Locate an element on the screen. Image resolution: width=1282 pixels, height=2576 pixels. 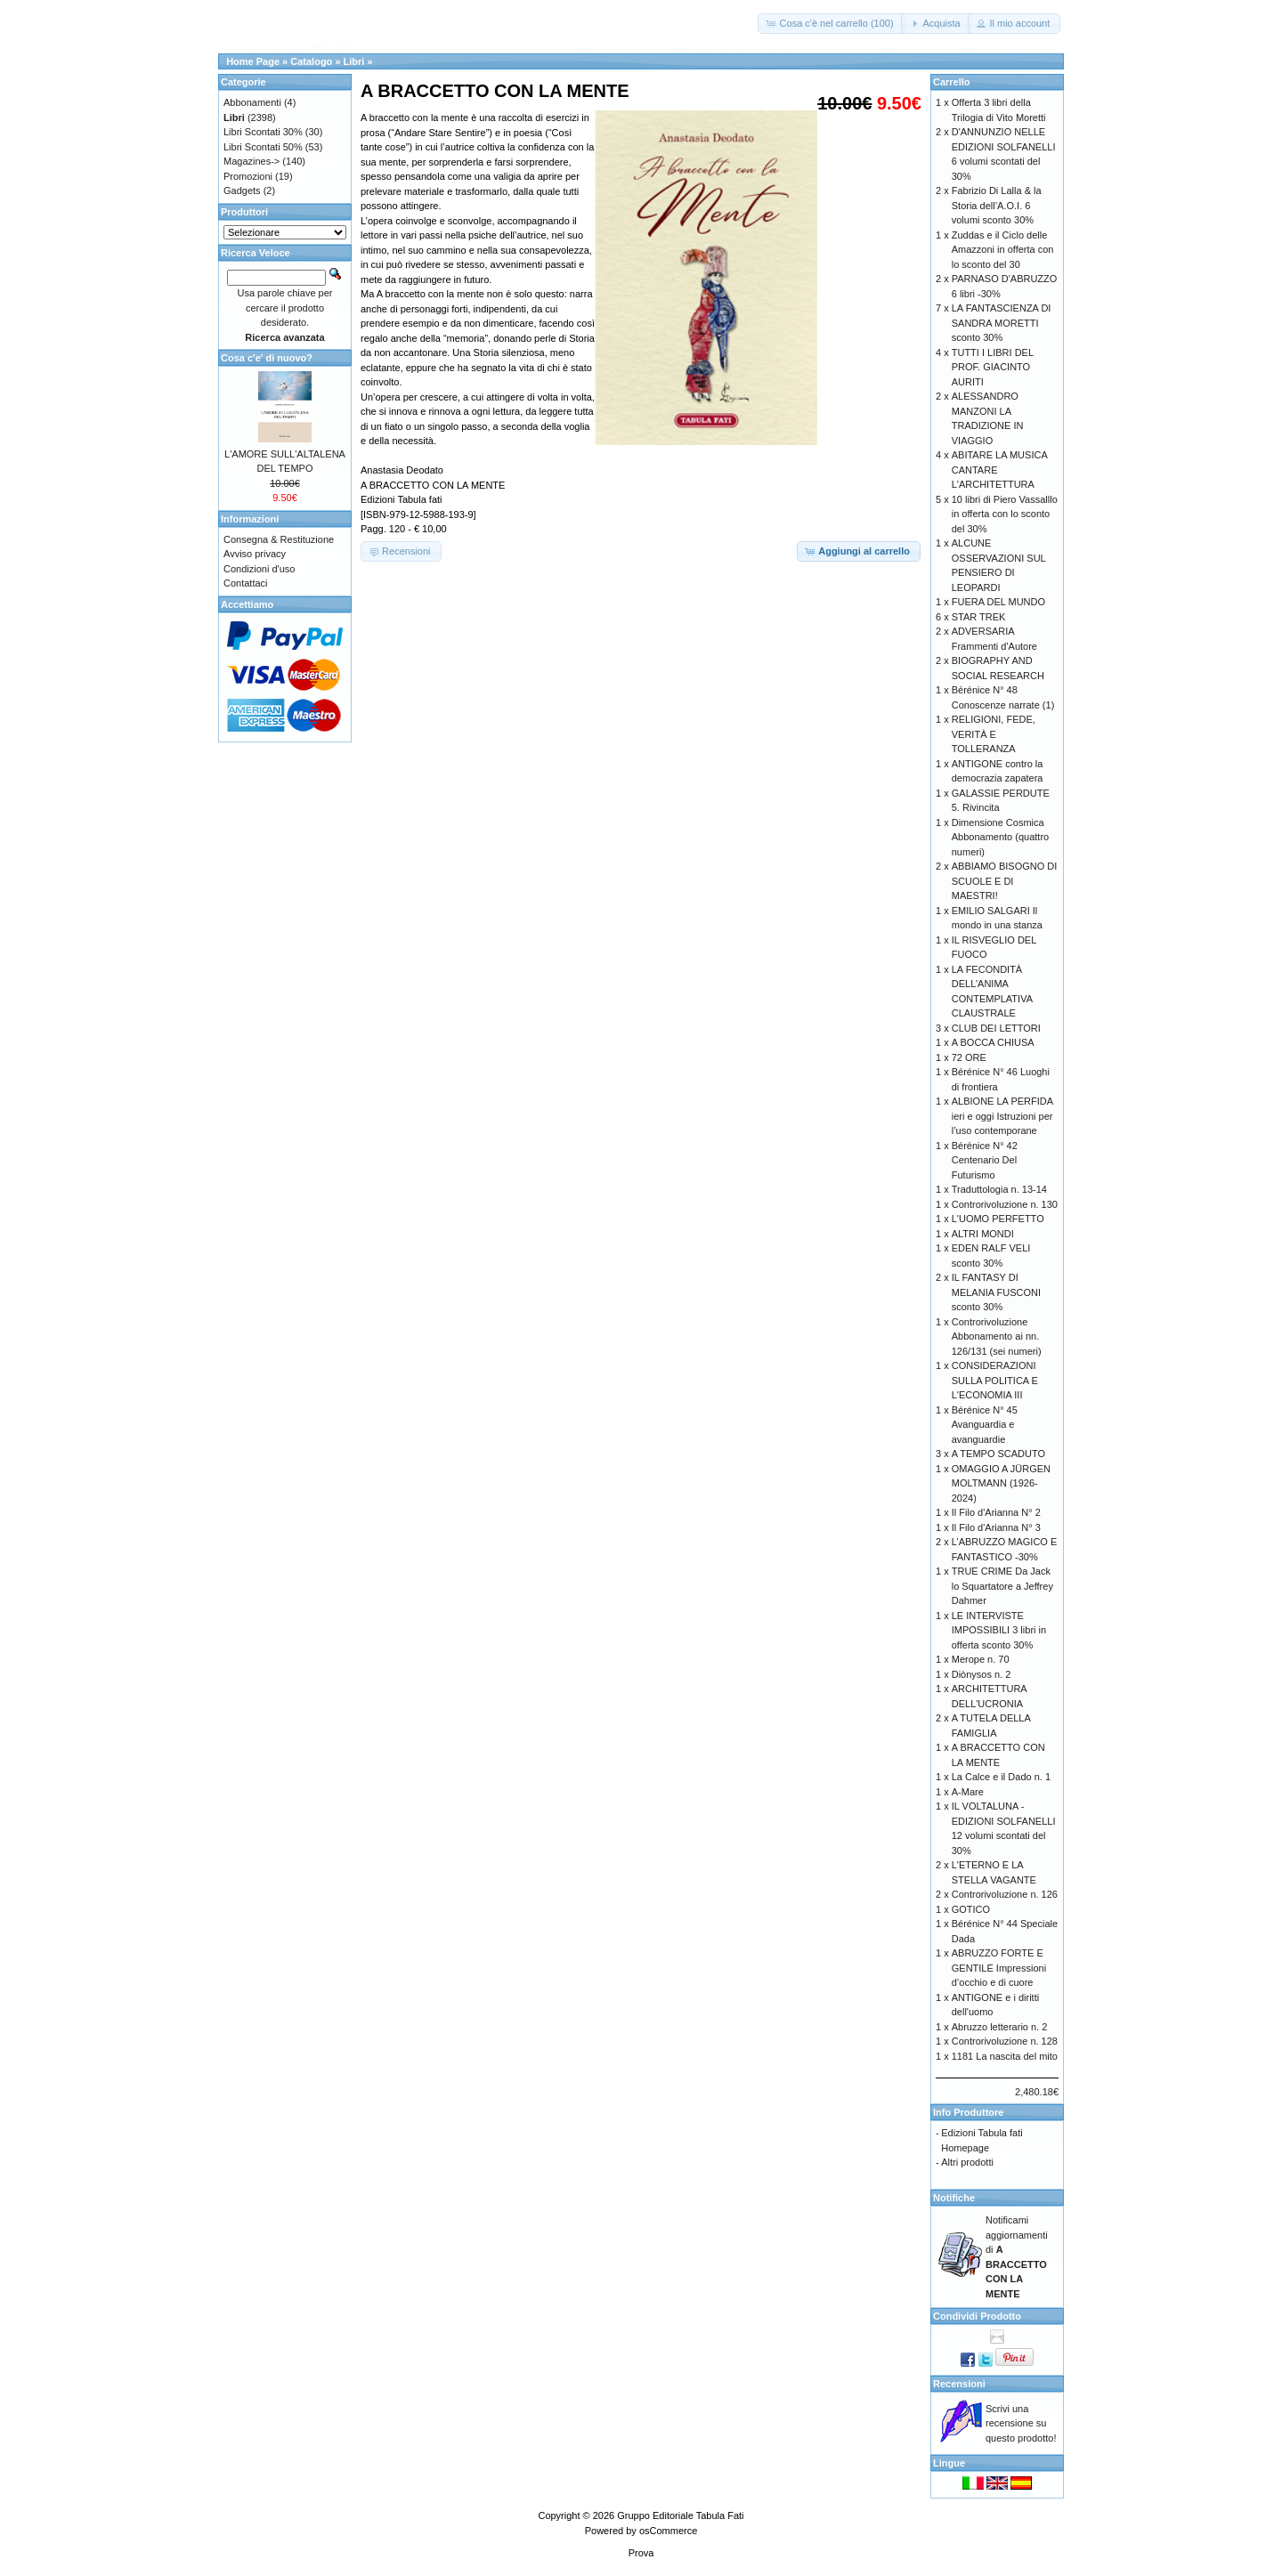
Controrivoluzione n. 128 is located at coordinates (1005, 2041).